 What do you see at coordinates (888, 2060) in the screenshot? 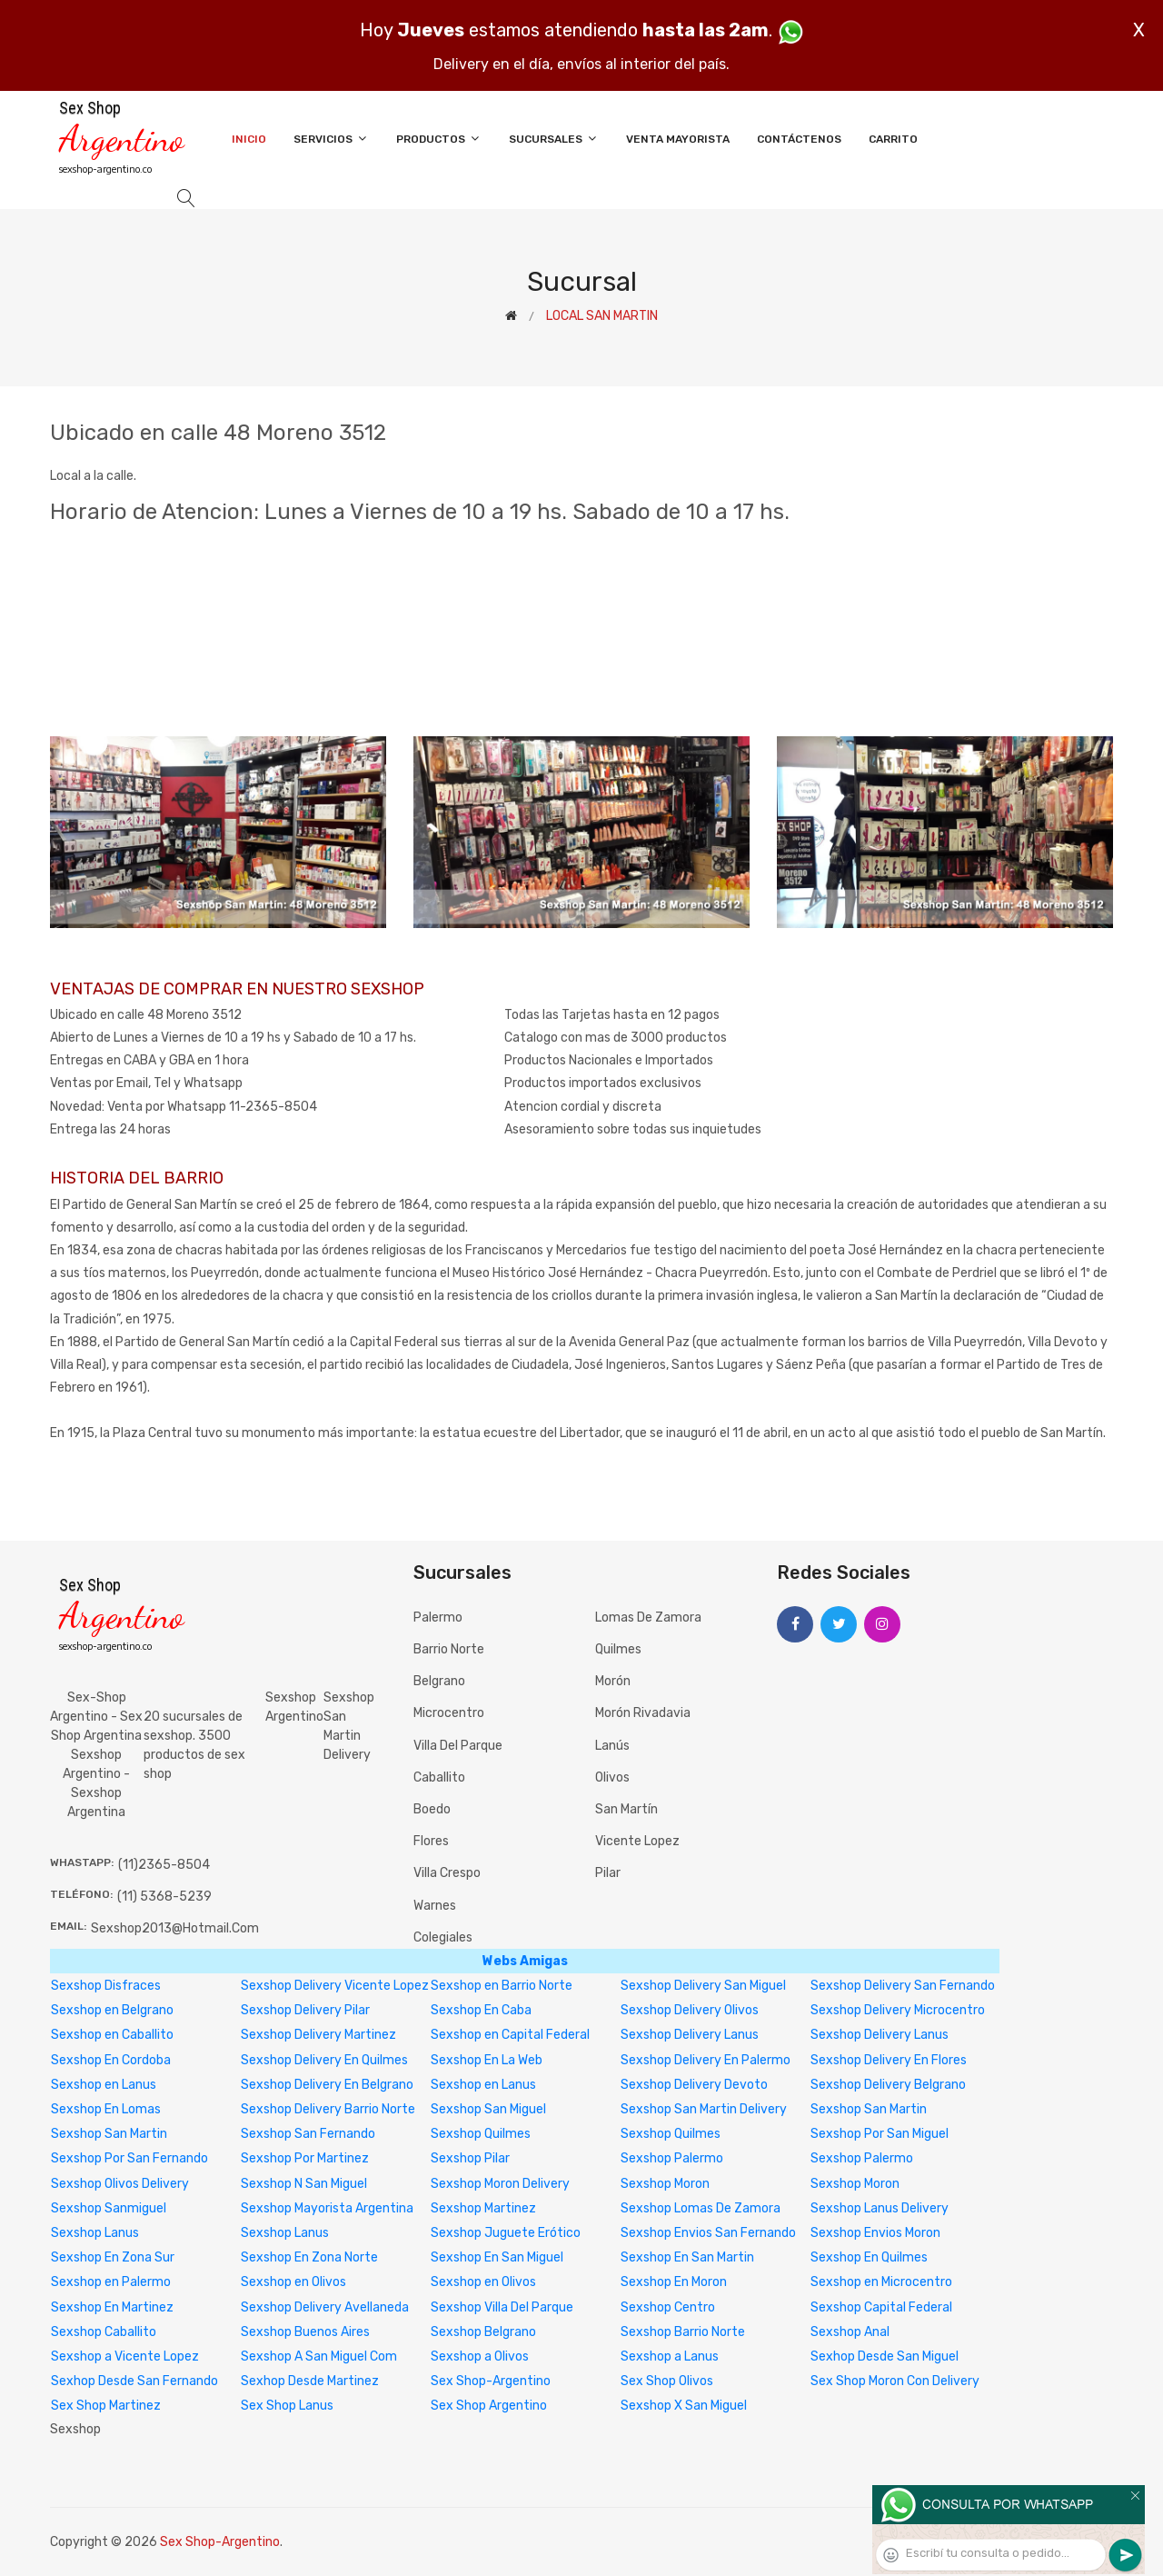
I see `Sexshop Delivery En Flores` at bounding box center [888, 2060].